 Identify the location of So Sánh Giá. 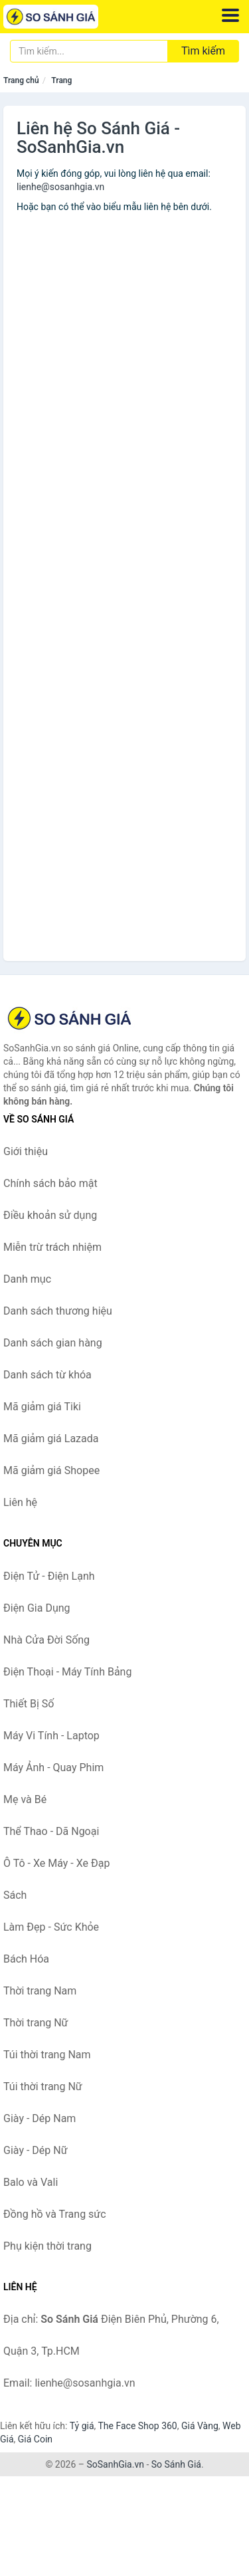
(176, 2464).